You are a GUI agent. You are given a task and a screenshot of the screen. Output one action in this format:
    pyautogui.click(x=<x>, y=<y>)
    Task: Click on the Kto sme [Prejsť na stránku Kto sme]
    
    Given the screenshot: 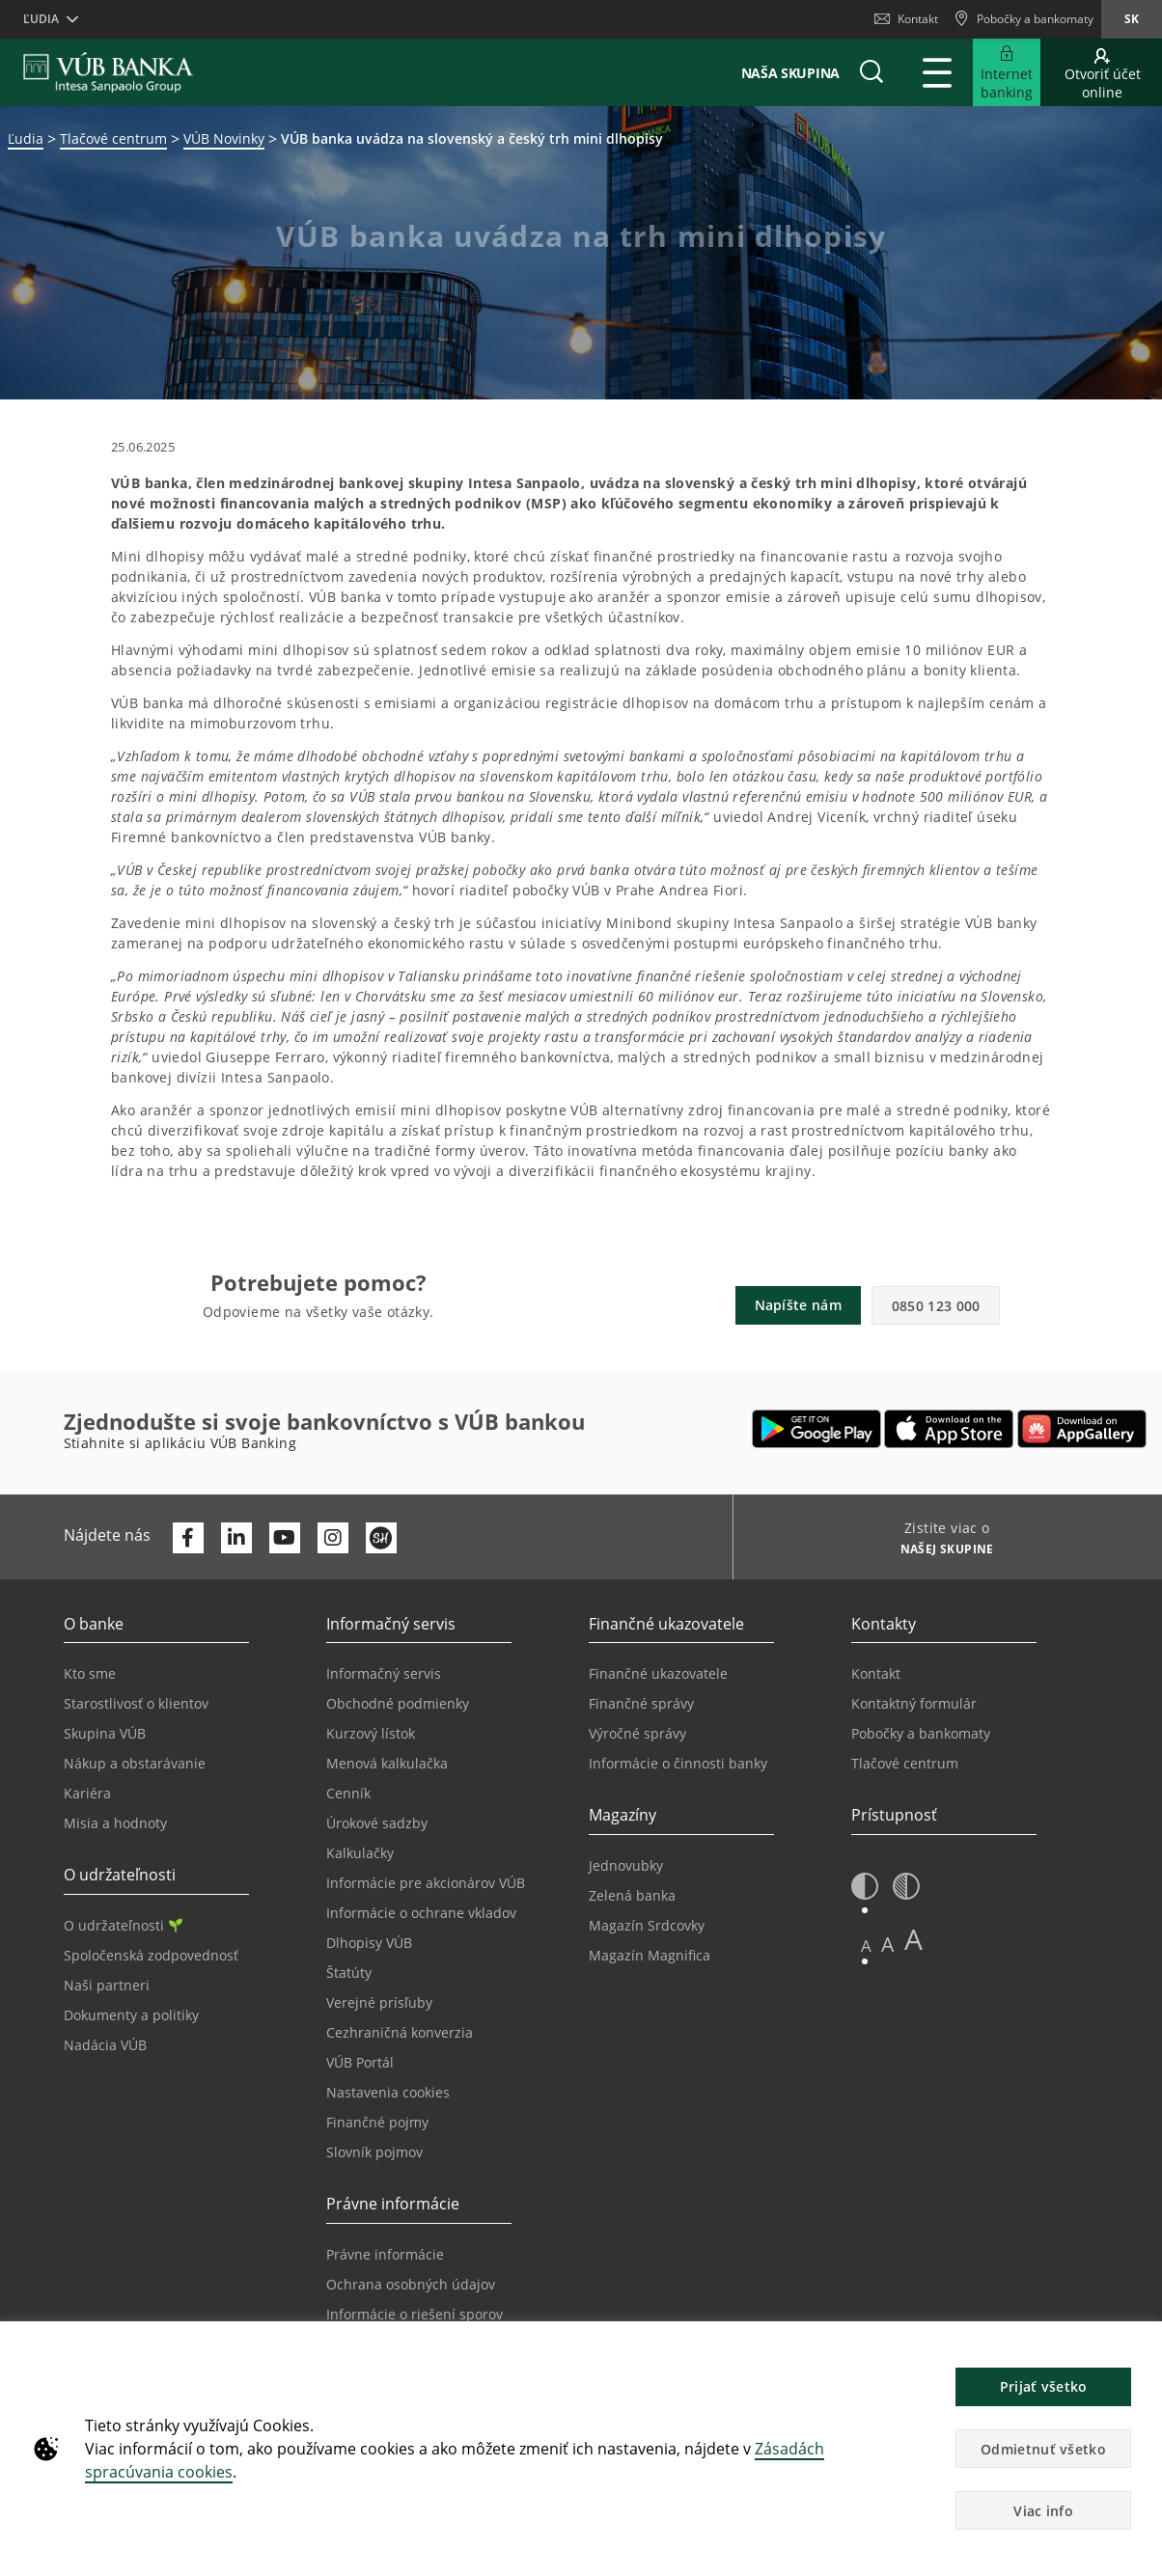 What is the action you would take?
    pyautogui.click(x=90, y=1673)
    